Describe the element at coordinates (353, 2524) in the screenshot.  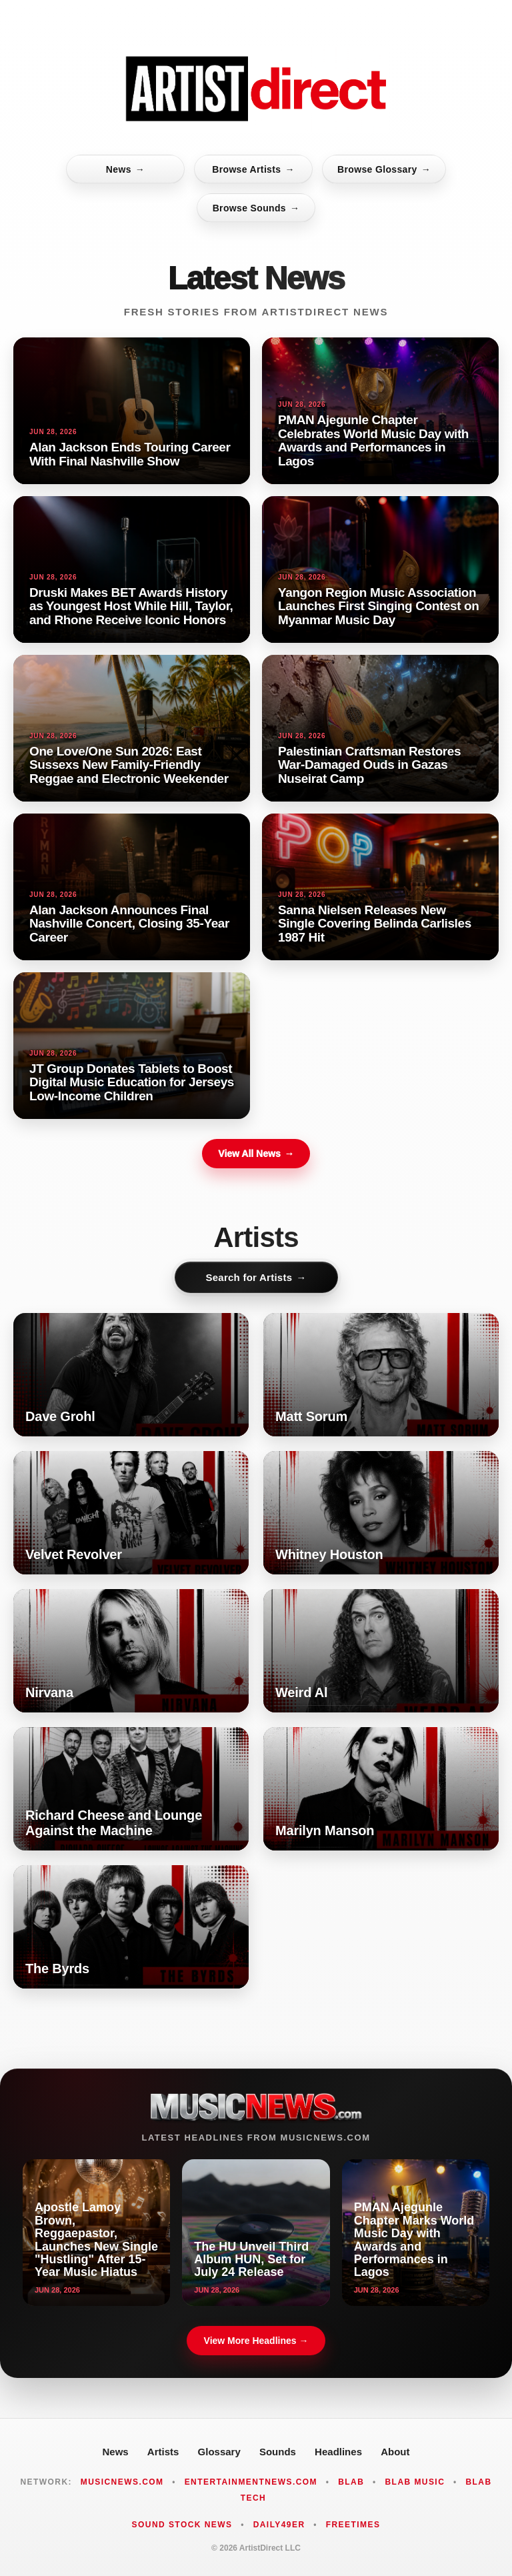
I see `FreeTimes` at that location.